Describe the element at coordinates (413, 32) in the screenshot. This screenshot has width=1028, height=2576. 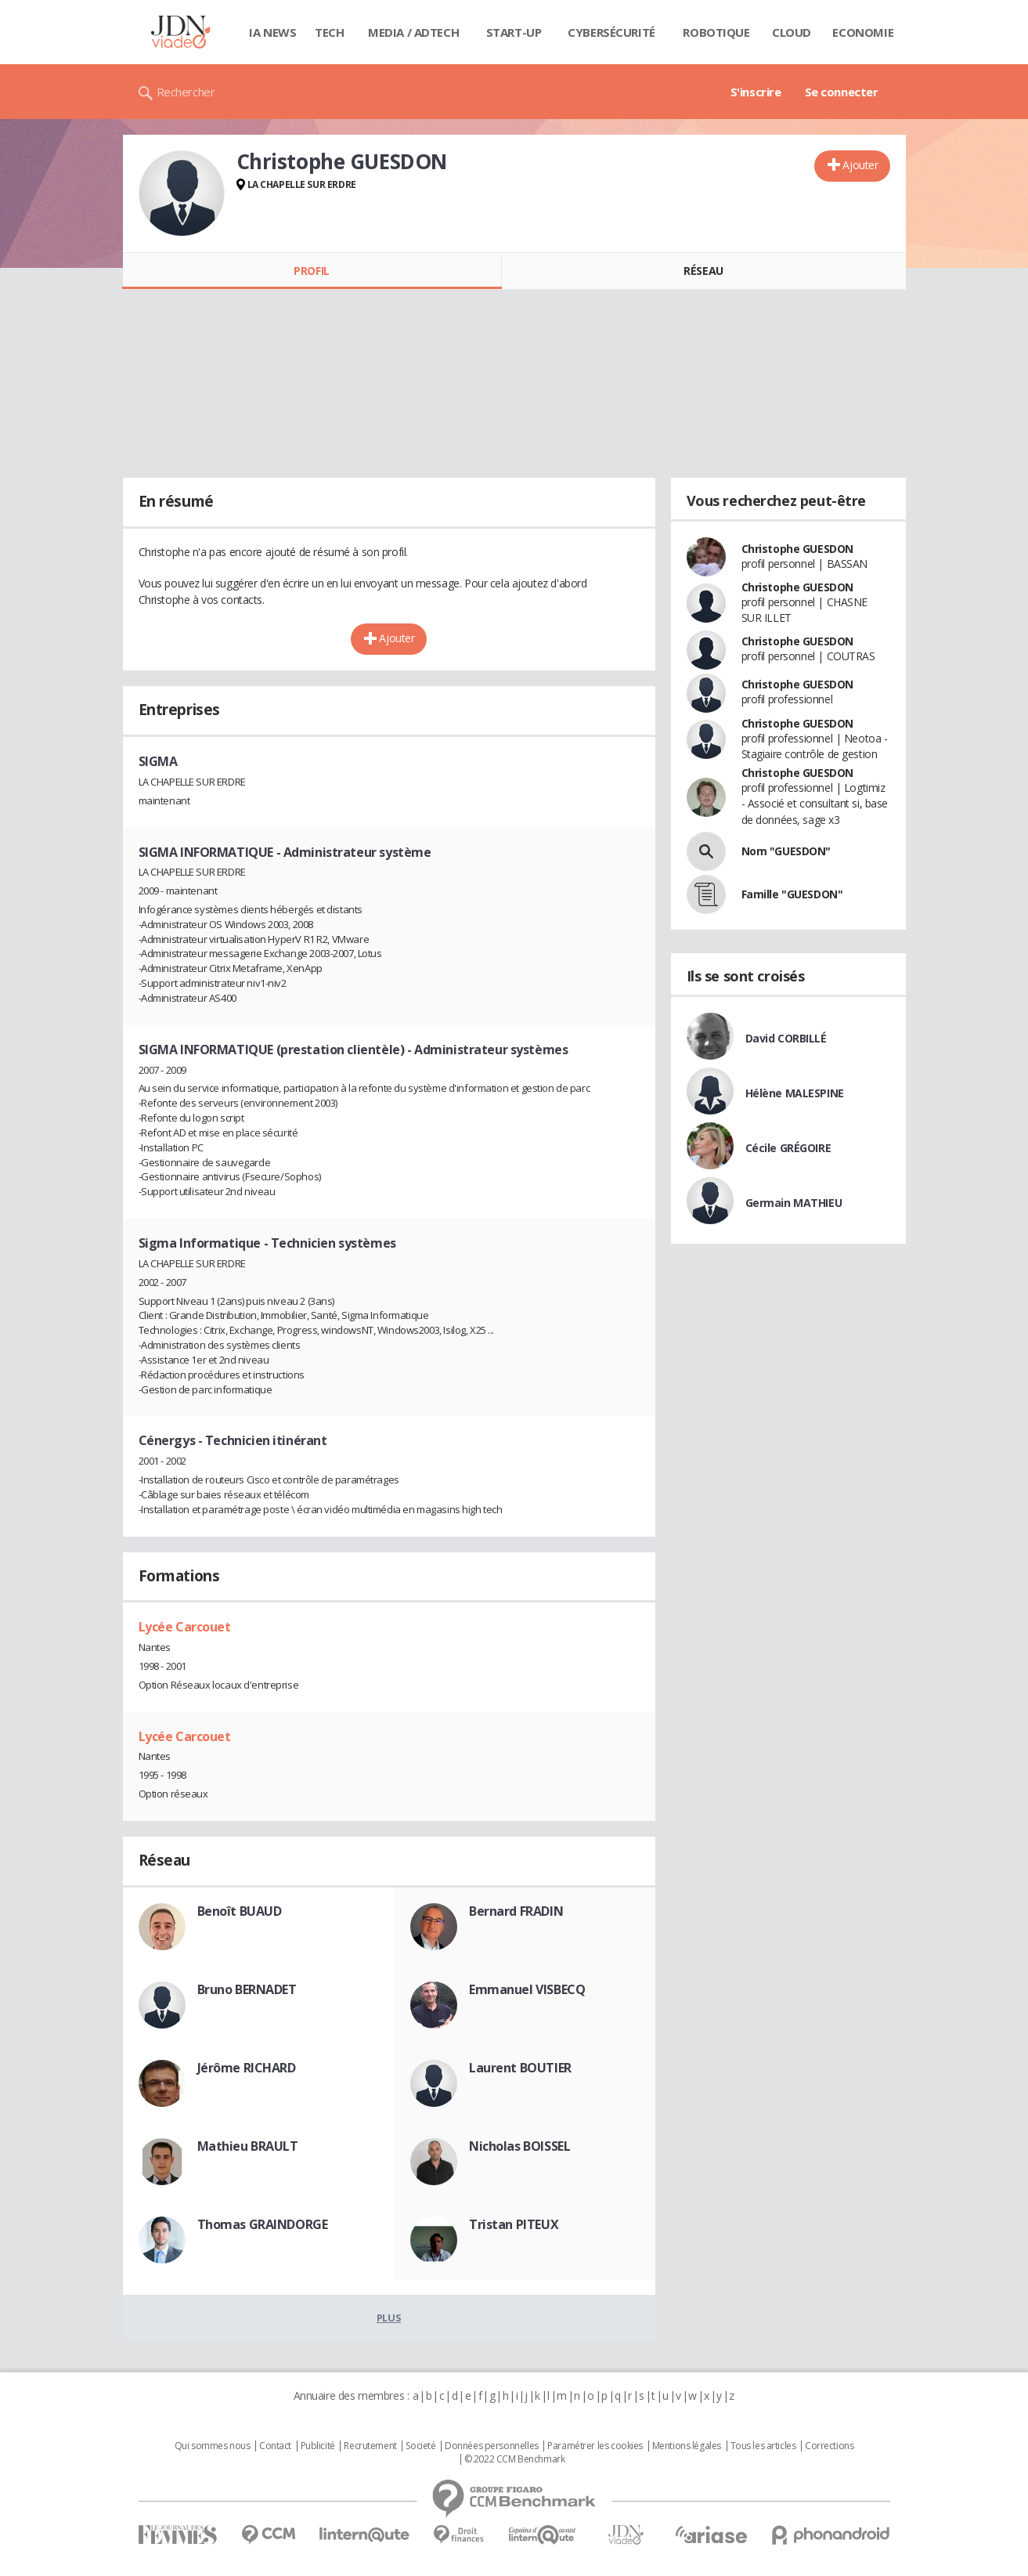
I see `Media / Adtech` at that location.